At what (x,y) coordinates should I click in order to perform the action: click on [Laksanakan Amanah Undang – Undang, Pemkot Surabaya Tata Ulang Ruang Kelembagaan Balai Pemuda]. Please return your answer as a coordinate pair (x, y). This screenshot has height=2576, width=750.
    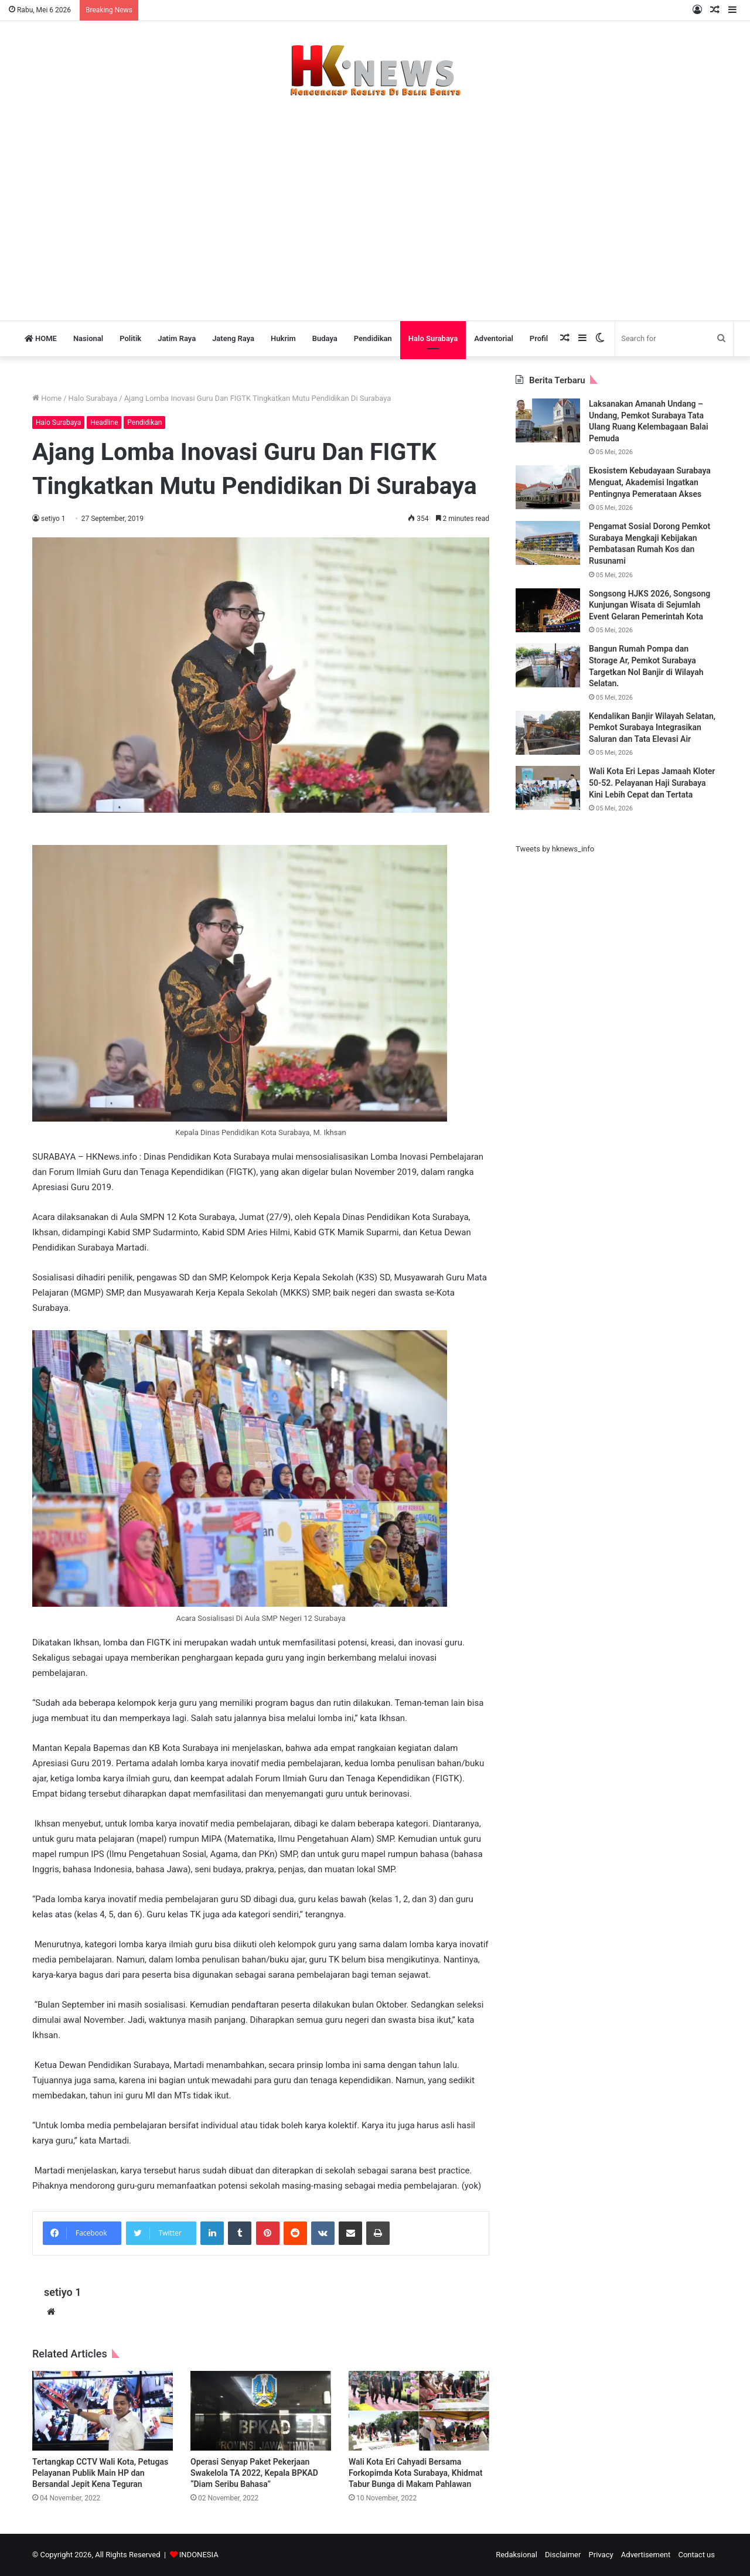
    Looking at the image, I should click on (548, 420).